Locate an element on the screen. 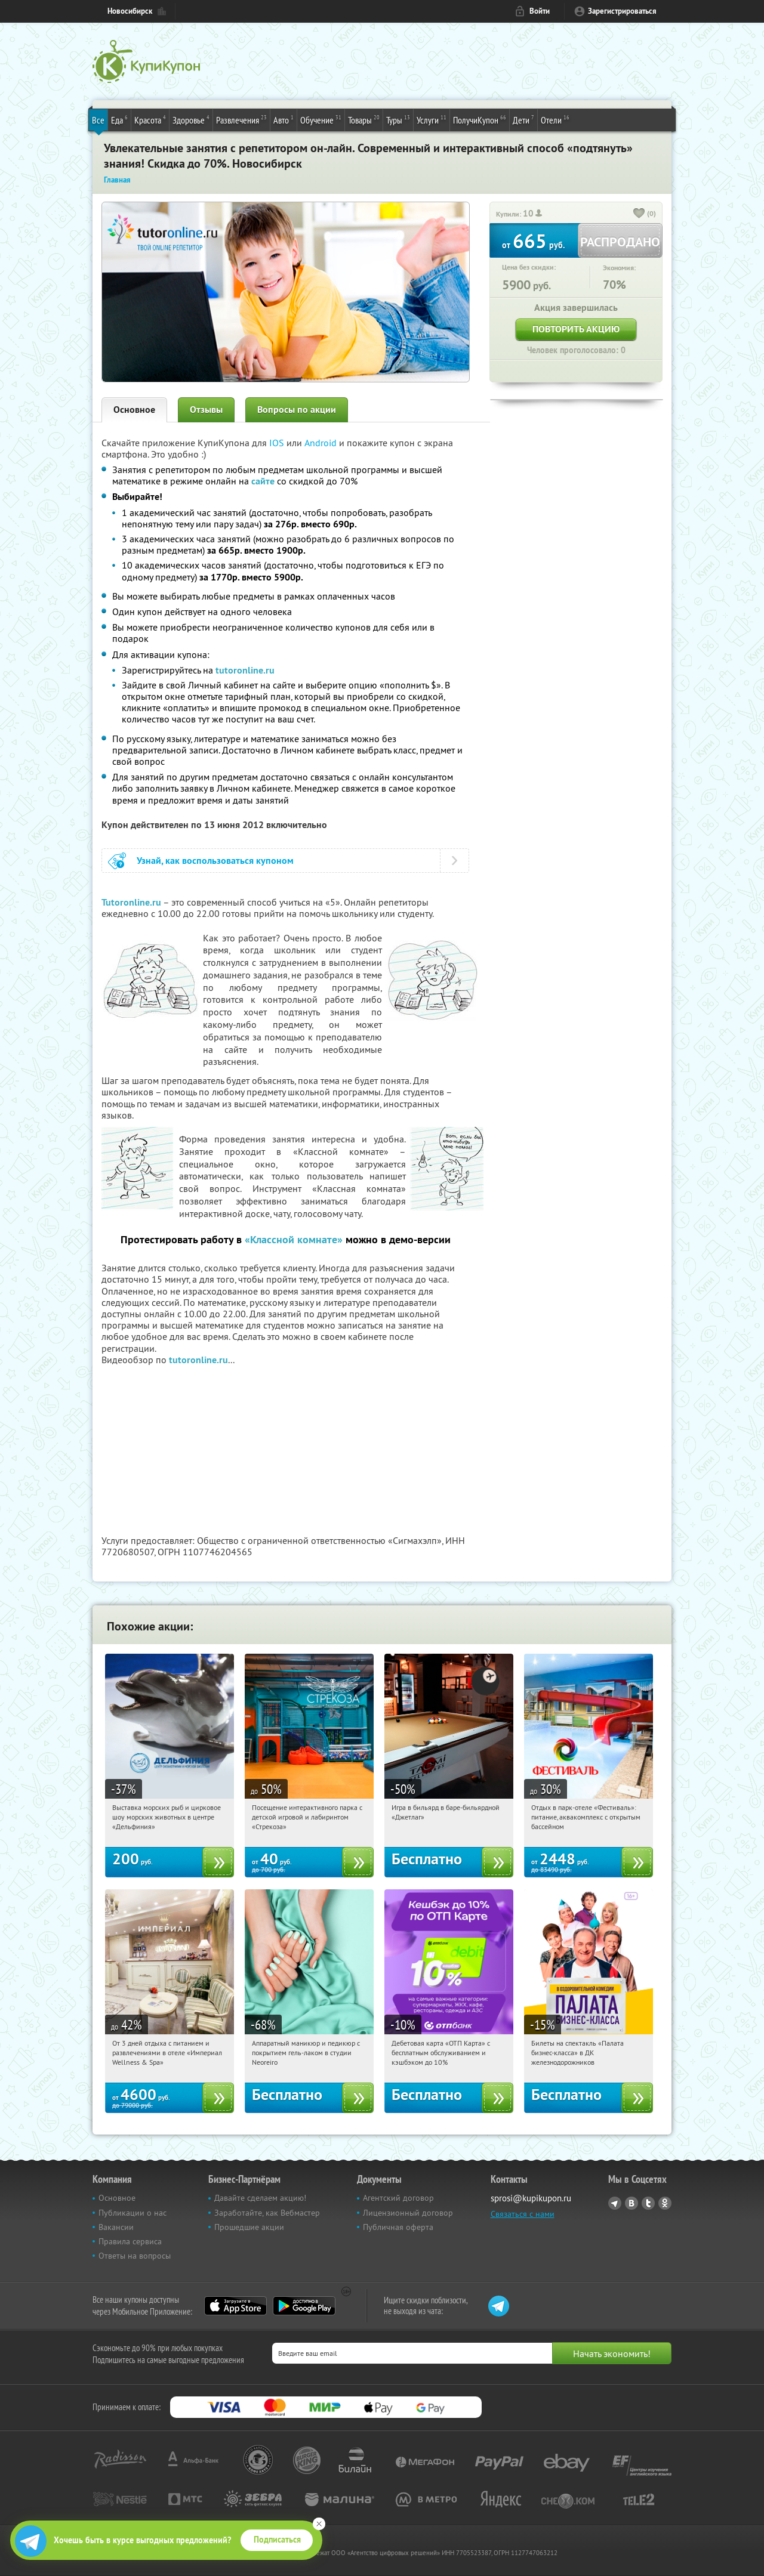  Развлечения is located at coordinates (241, 119).